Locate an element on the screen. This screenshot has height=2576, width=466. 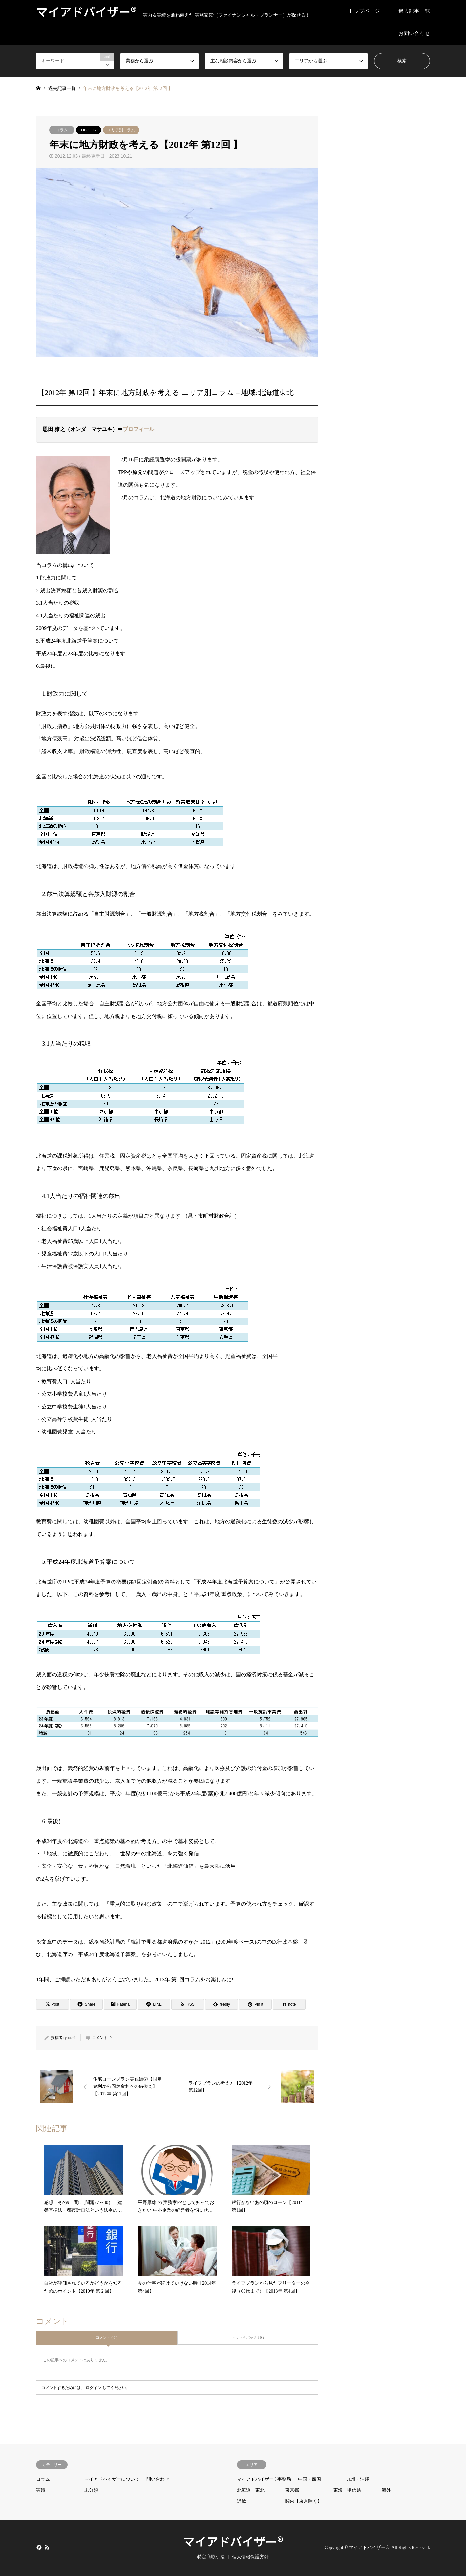
トップページ is located at coordinates (364, 11).